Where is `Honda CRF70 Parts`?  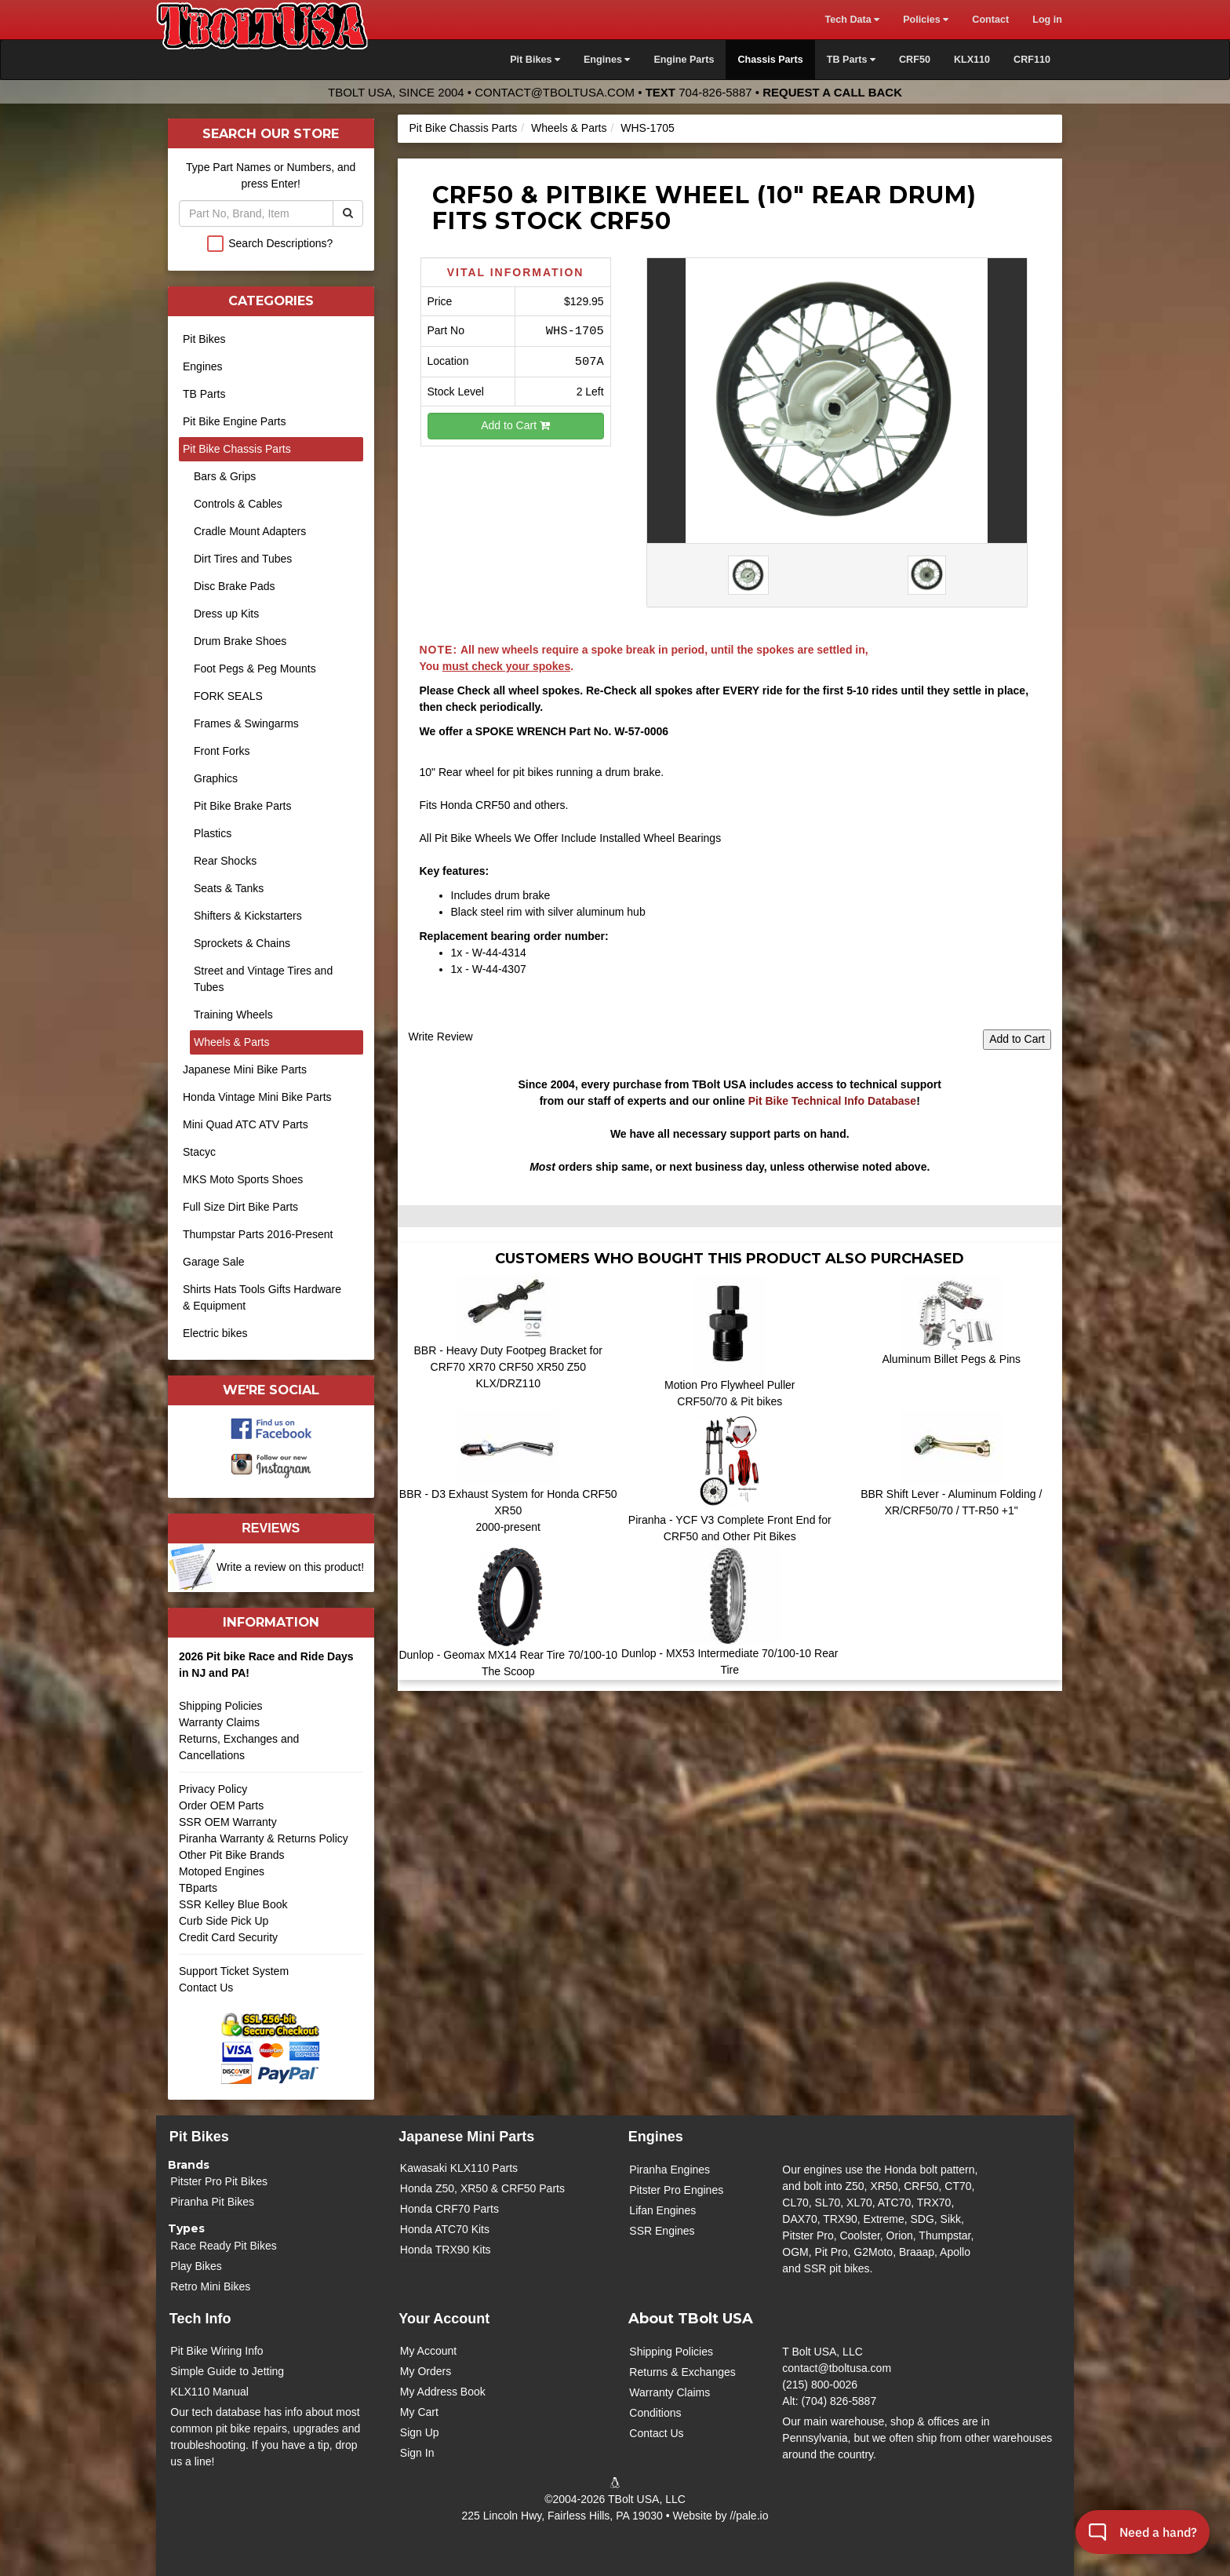
Honda CRF70 Parts is located at coordinates (449, 2209).